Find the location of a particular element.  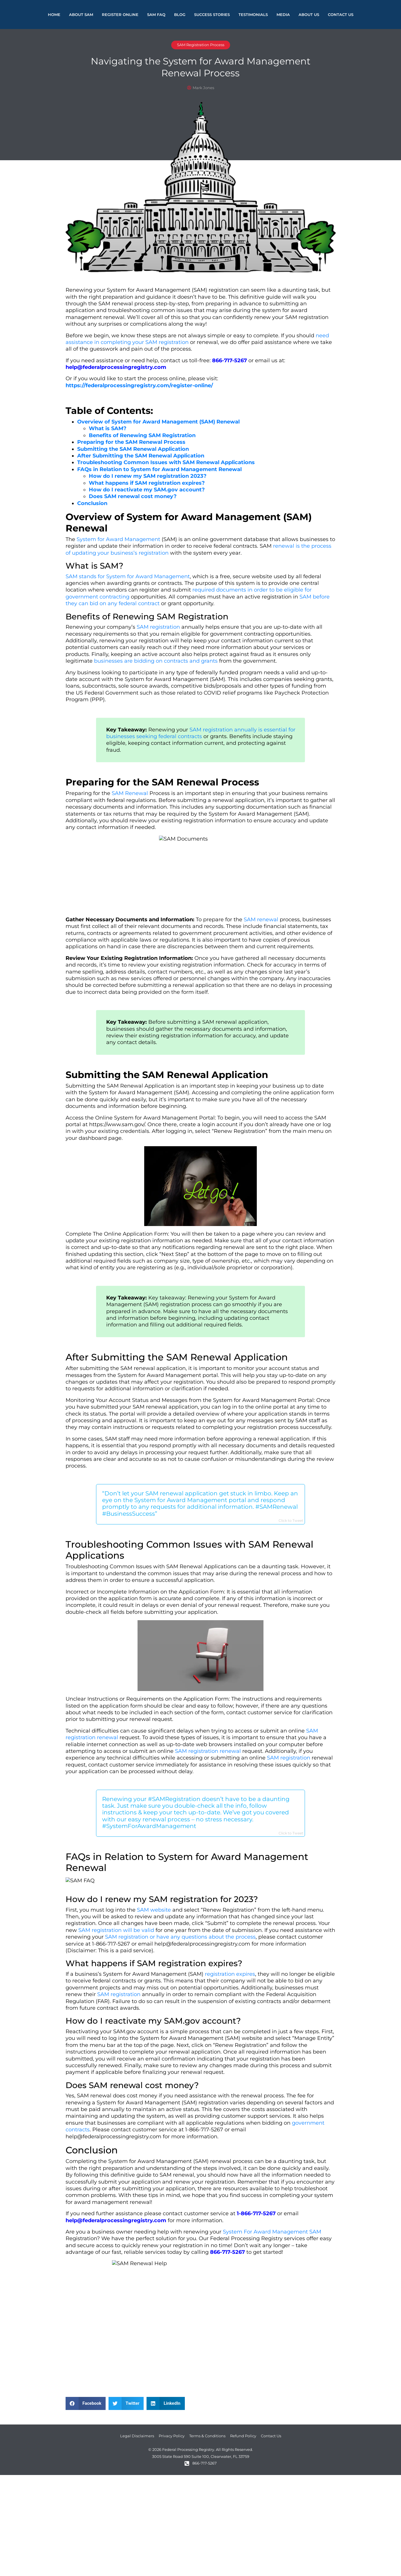

What is SAM? is located at coordinates (108, 428).